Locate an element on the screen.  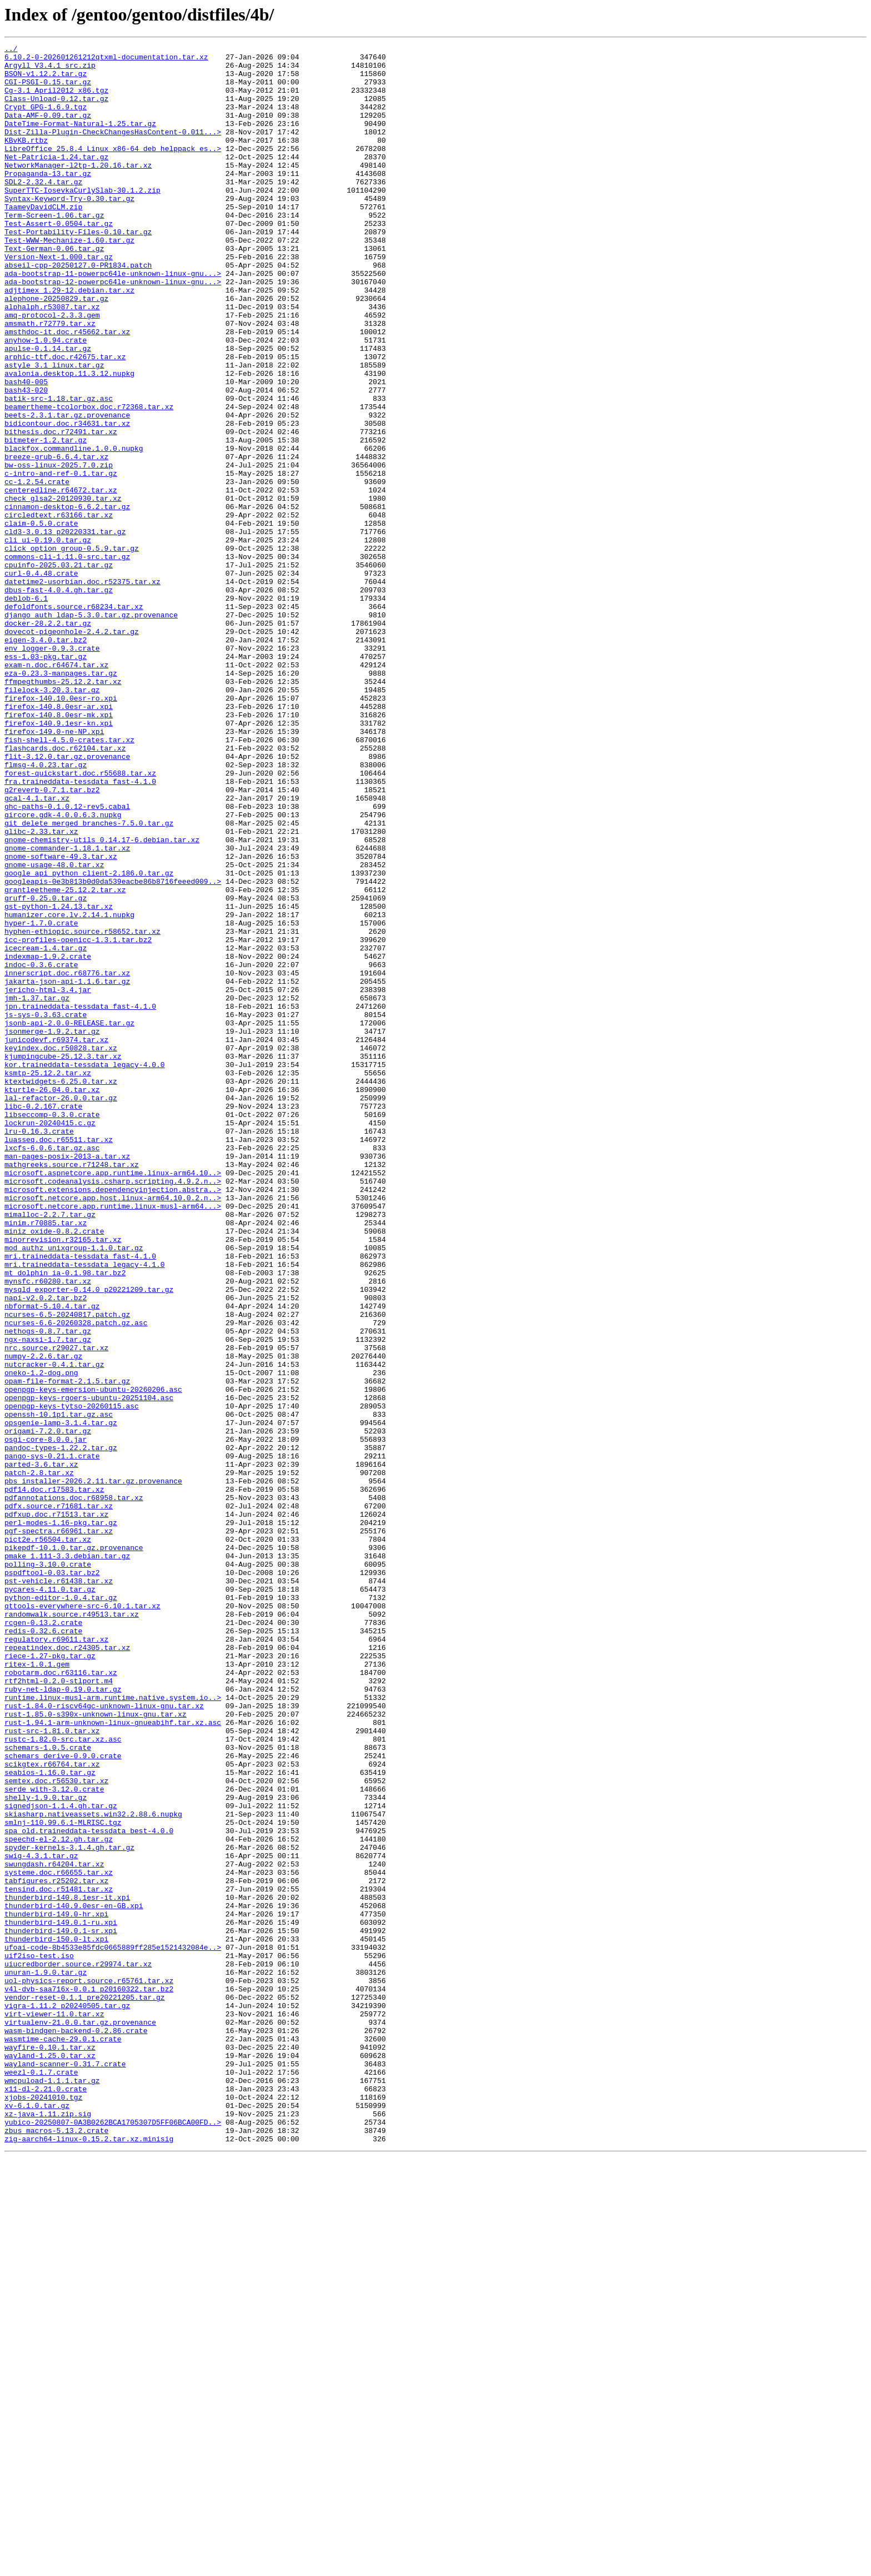
speechd-el-2.12.gh.tar.gz is located at coordinates (58, 2198).